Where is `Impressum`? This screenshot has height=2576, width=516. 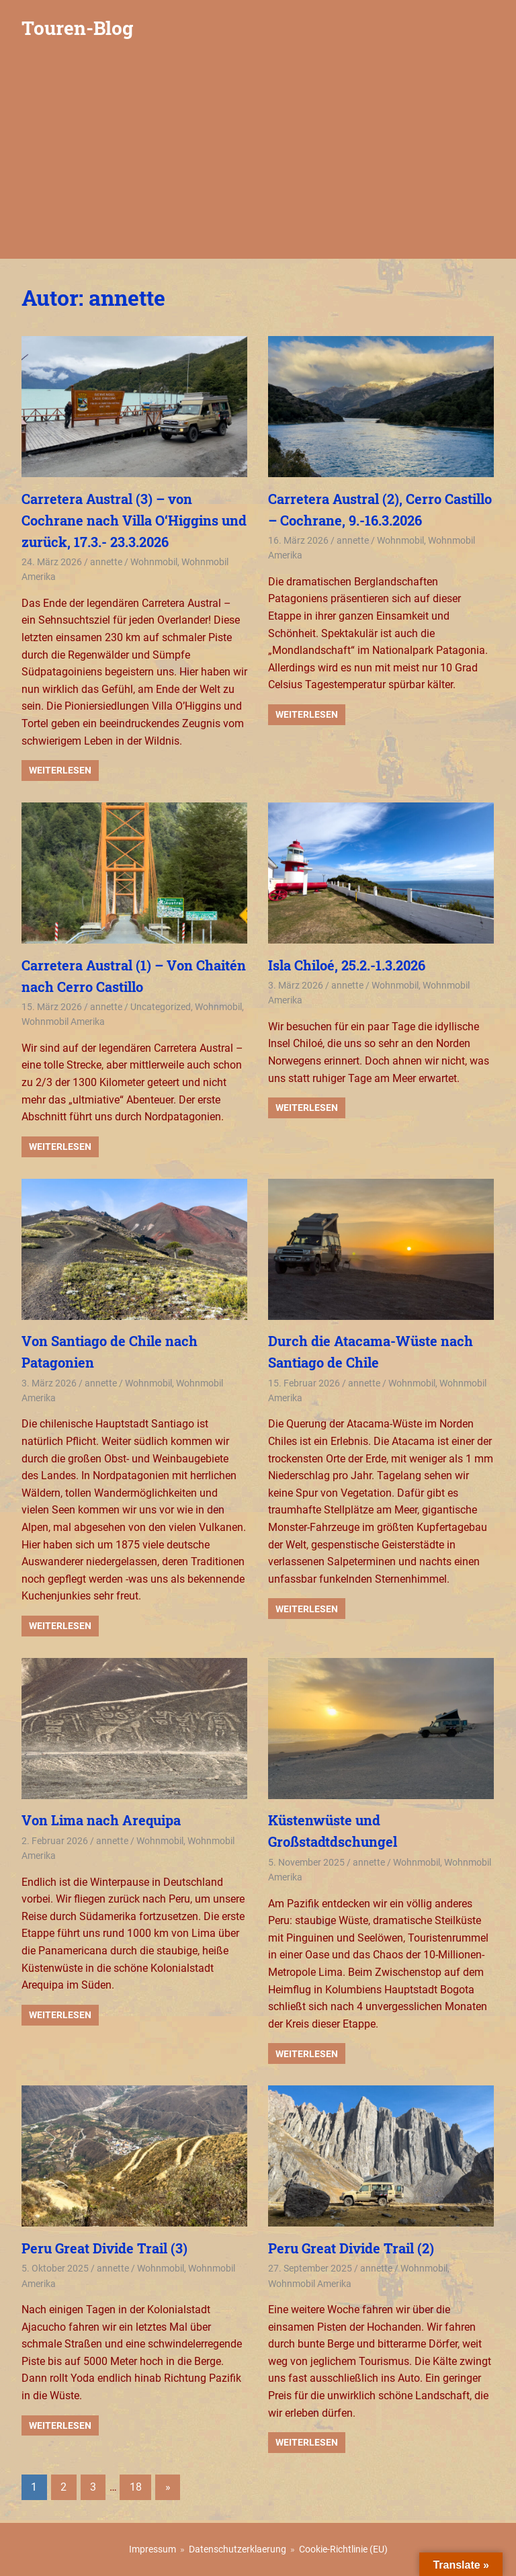
Impressum is located at coordinates (152, 2549).